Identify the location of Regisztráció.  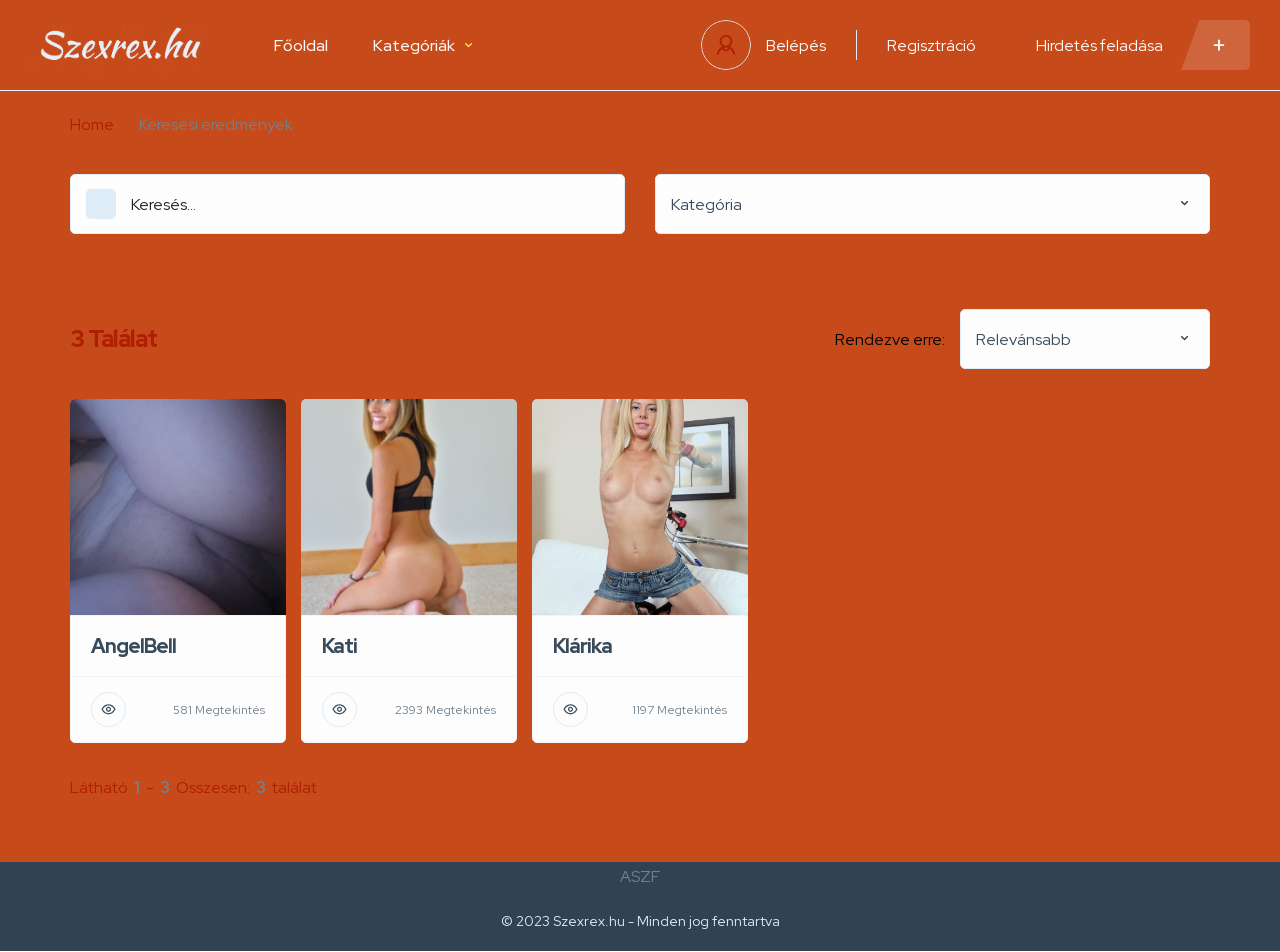
(931, 45).